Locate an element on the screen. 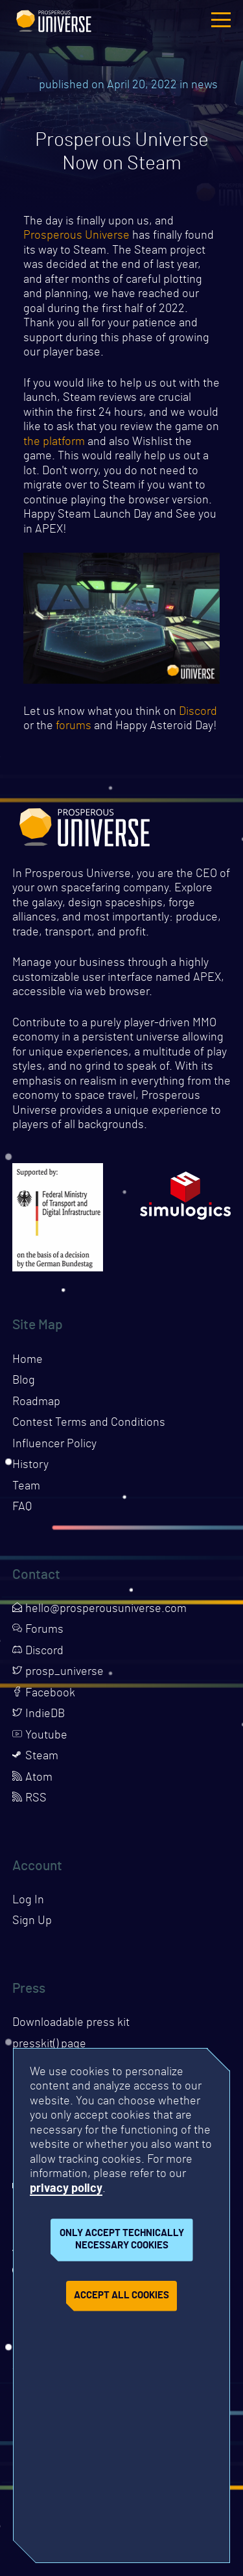  Downloadable press kit [Downloads press kit] is located at coordinates (71, 2022).